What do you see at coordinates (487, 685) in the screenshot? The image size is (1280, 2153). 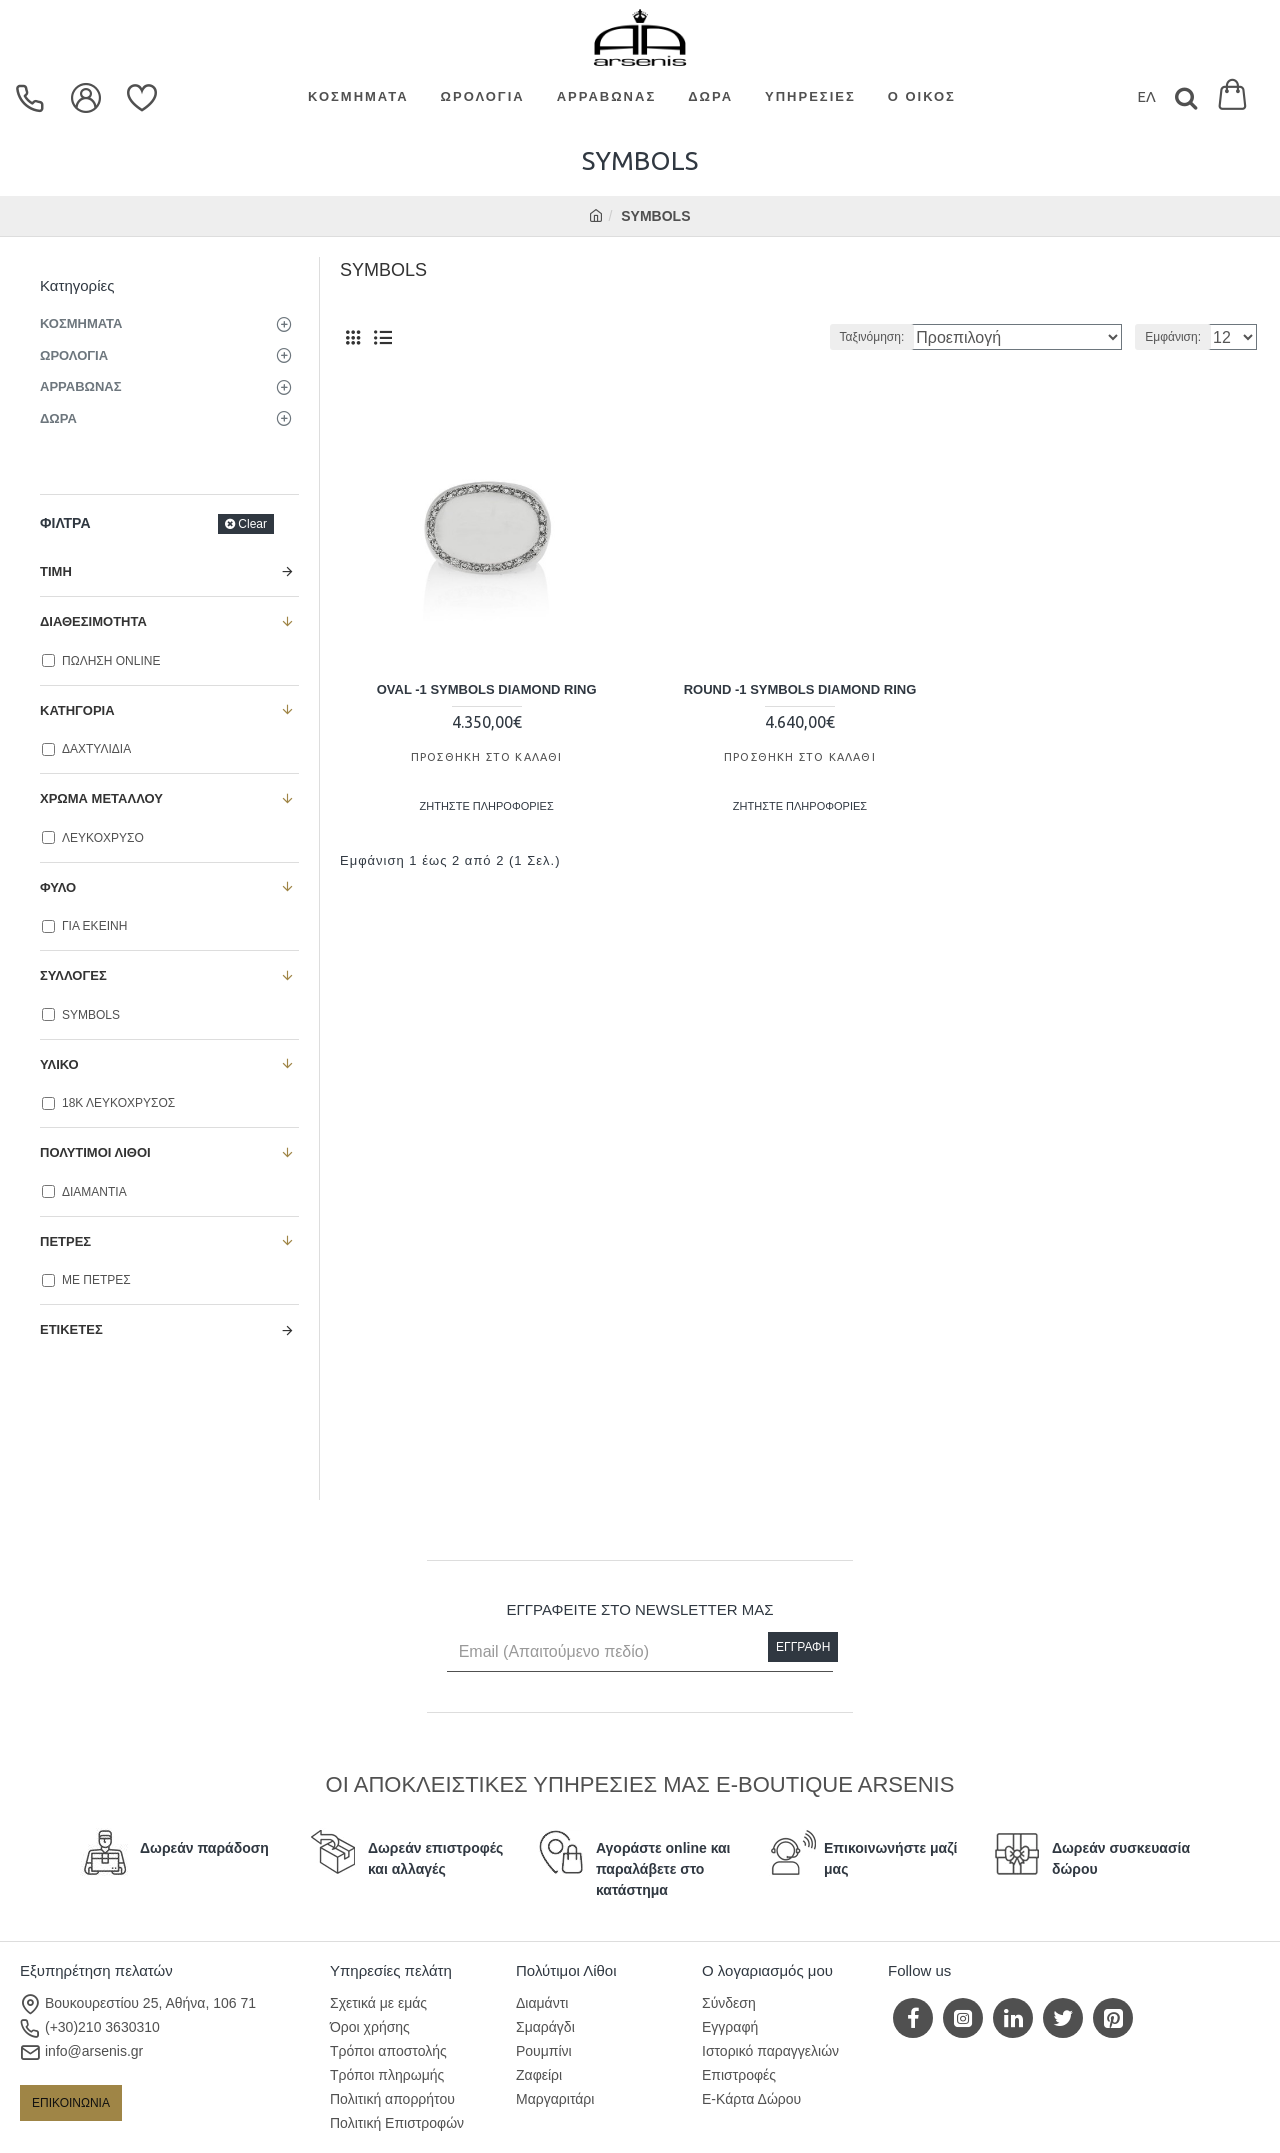 I see `OVAL -1 SYMBOLS DIAMOND RING` at bounding box center [487, 685].